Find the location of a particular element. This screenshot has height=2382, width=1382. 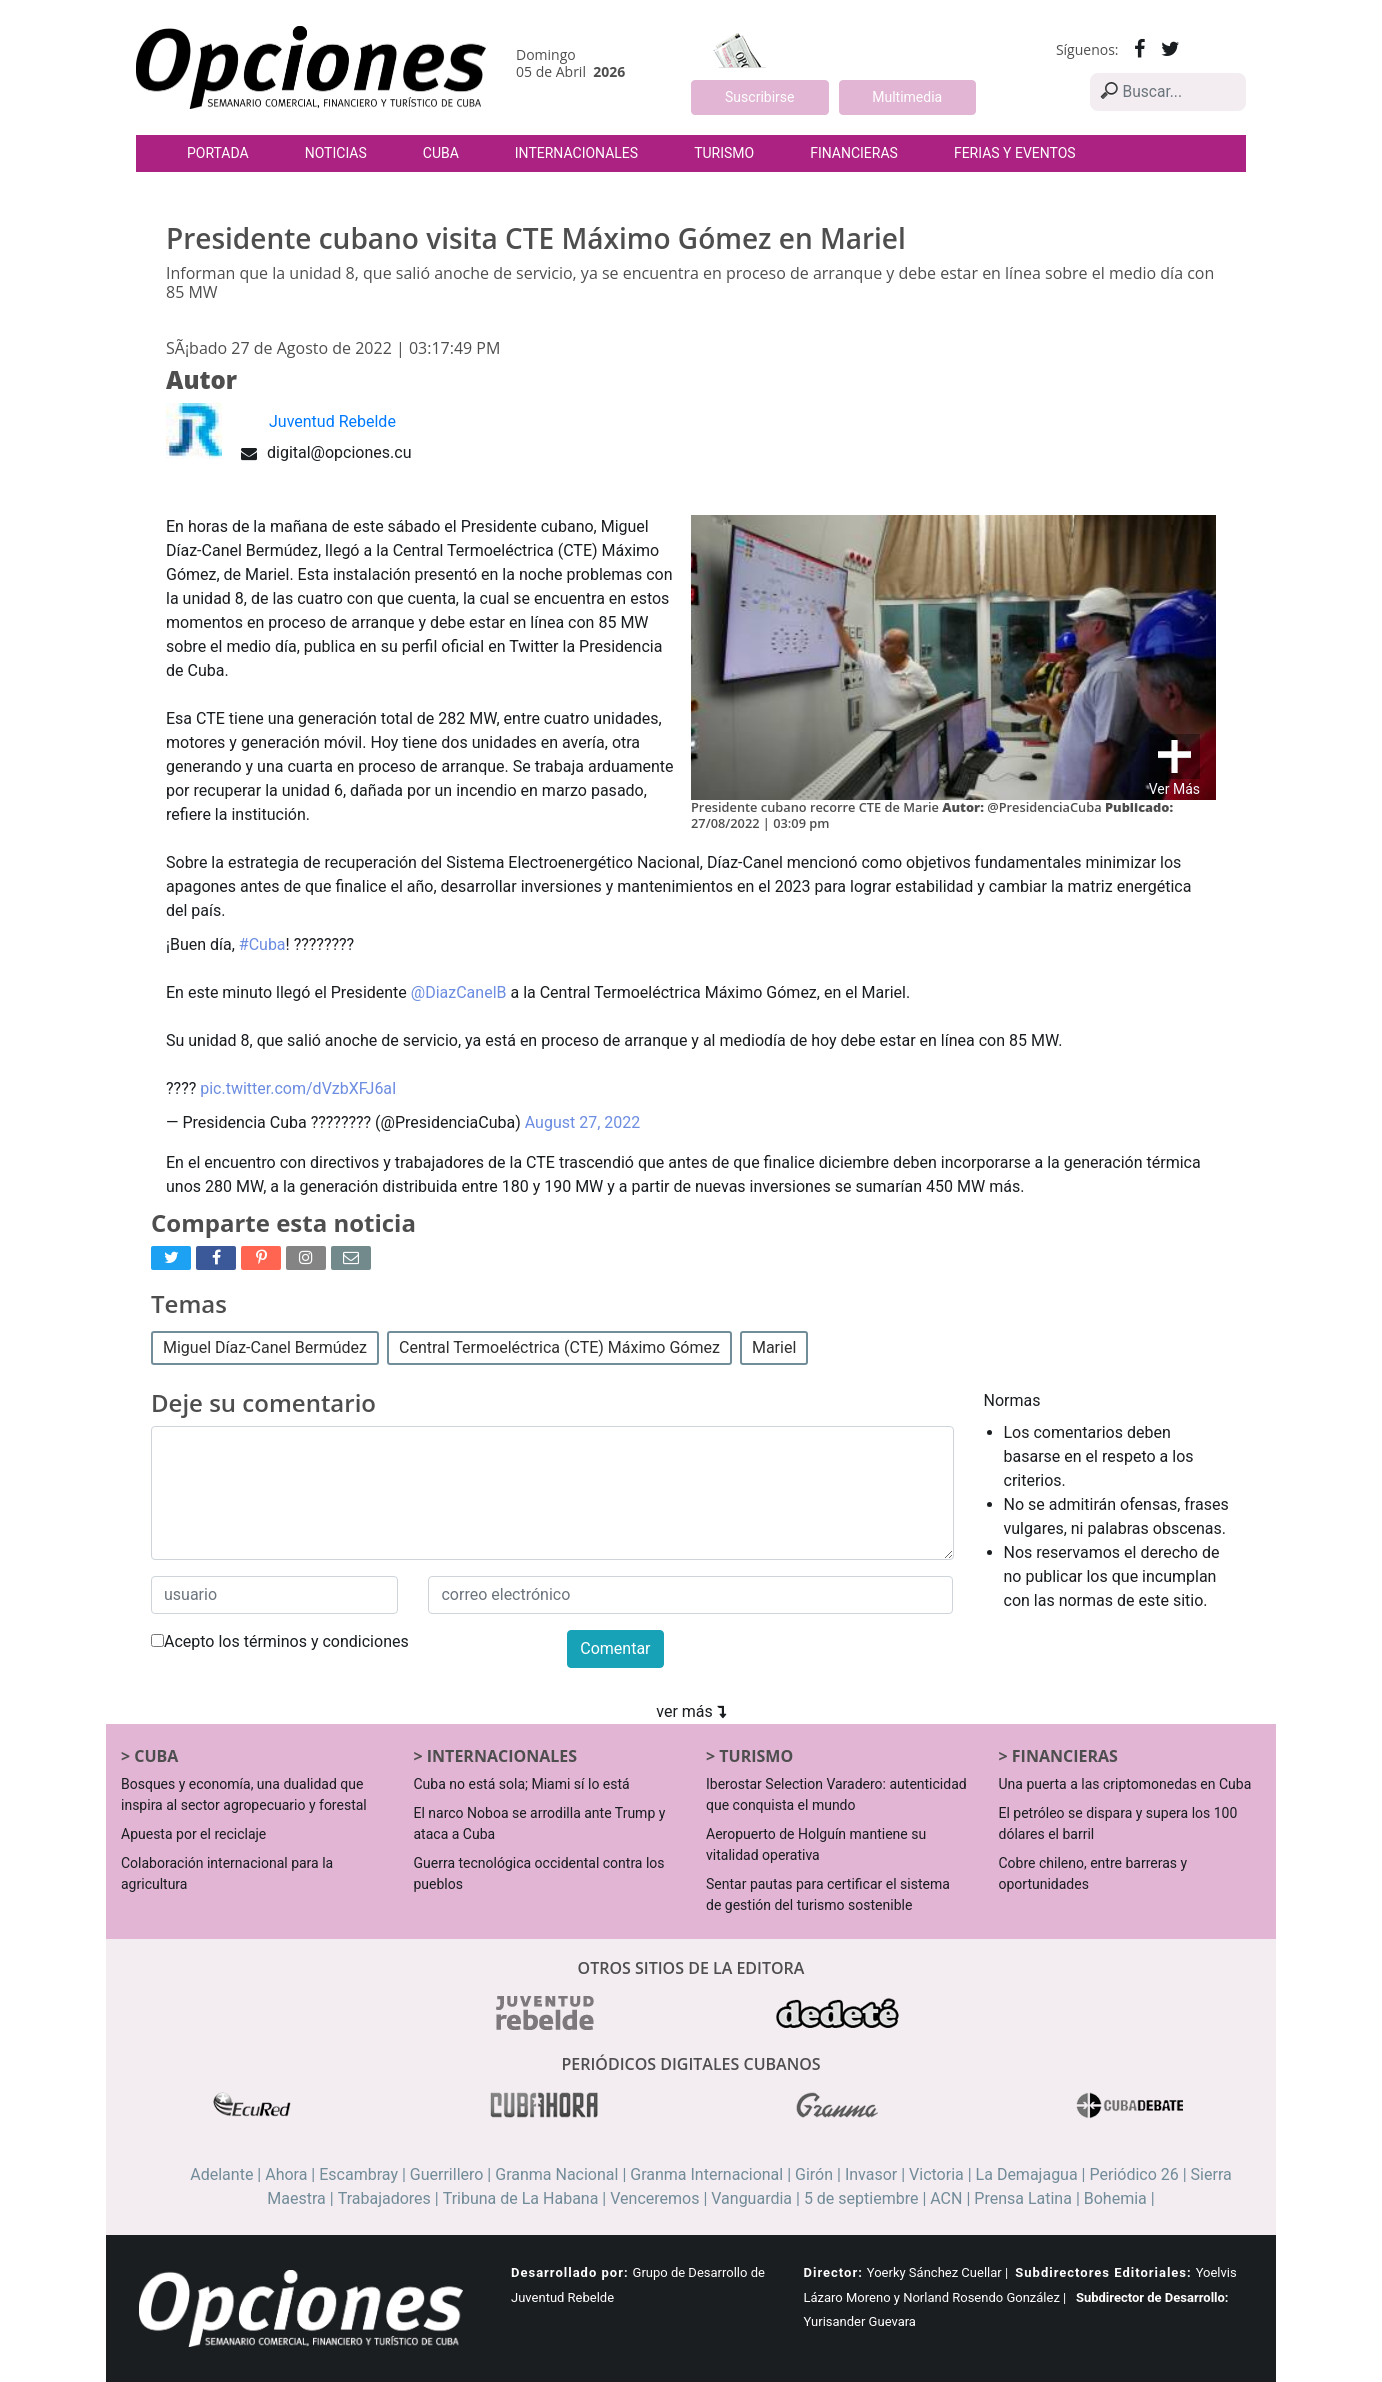

Multimedia is located at coordinates (907, 97).